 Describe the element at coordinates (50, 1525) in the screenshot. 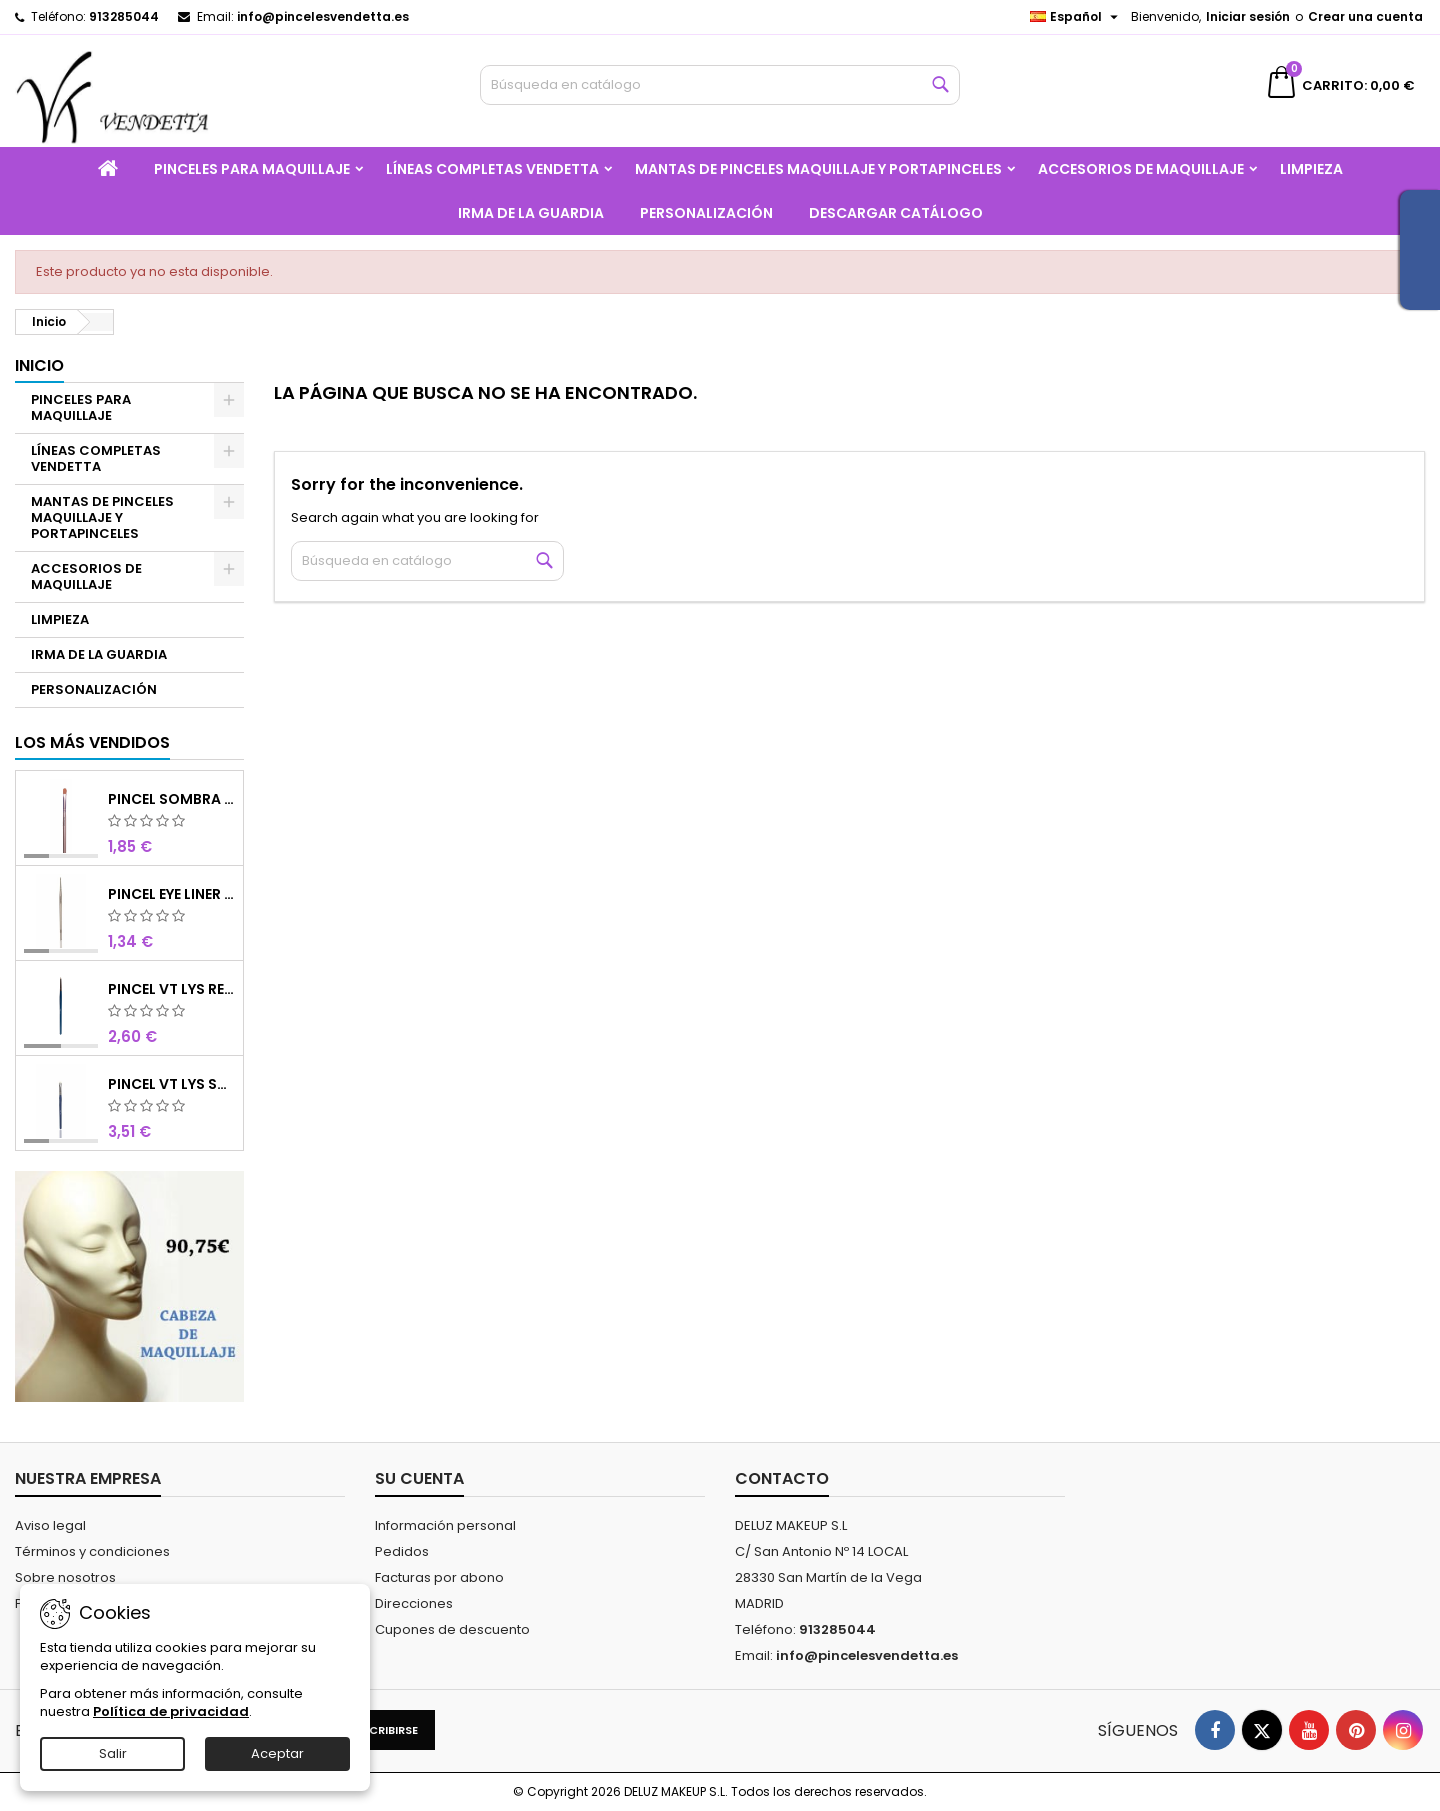

I see `Aviso legal` at that location.